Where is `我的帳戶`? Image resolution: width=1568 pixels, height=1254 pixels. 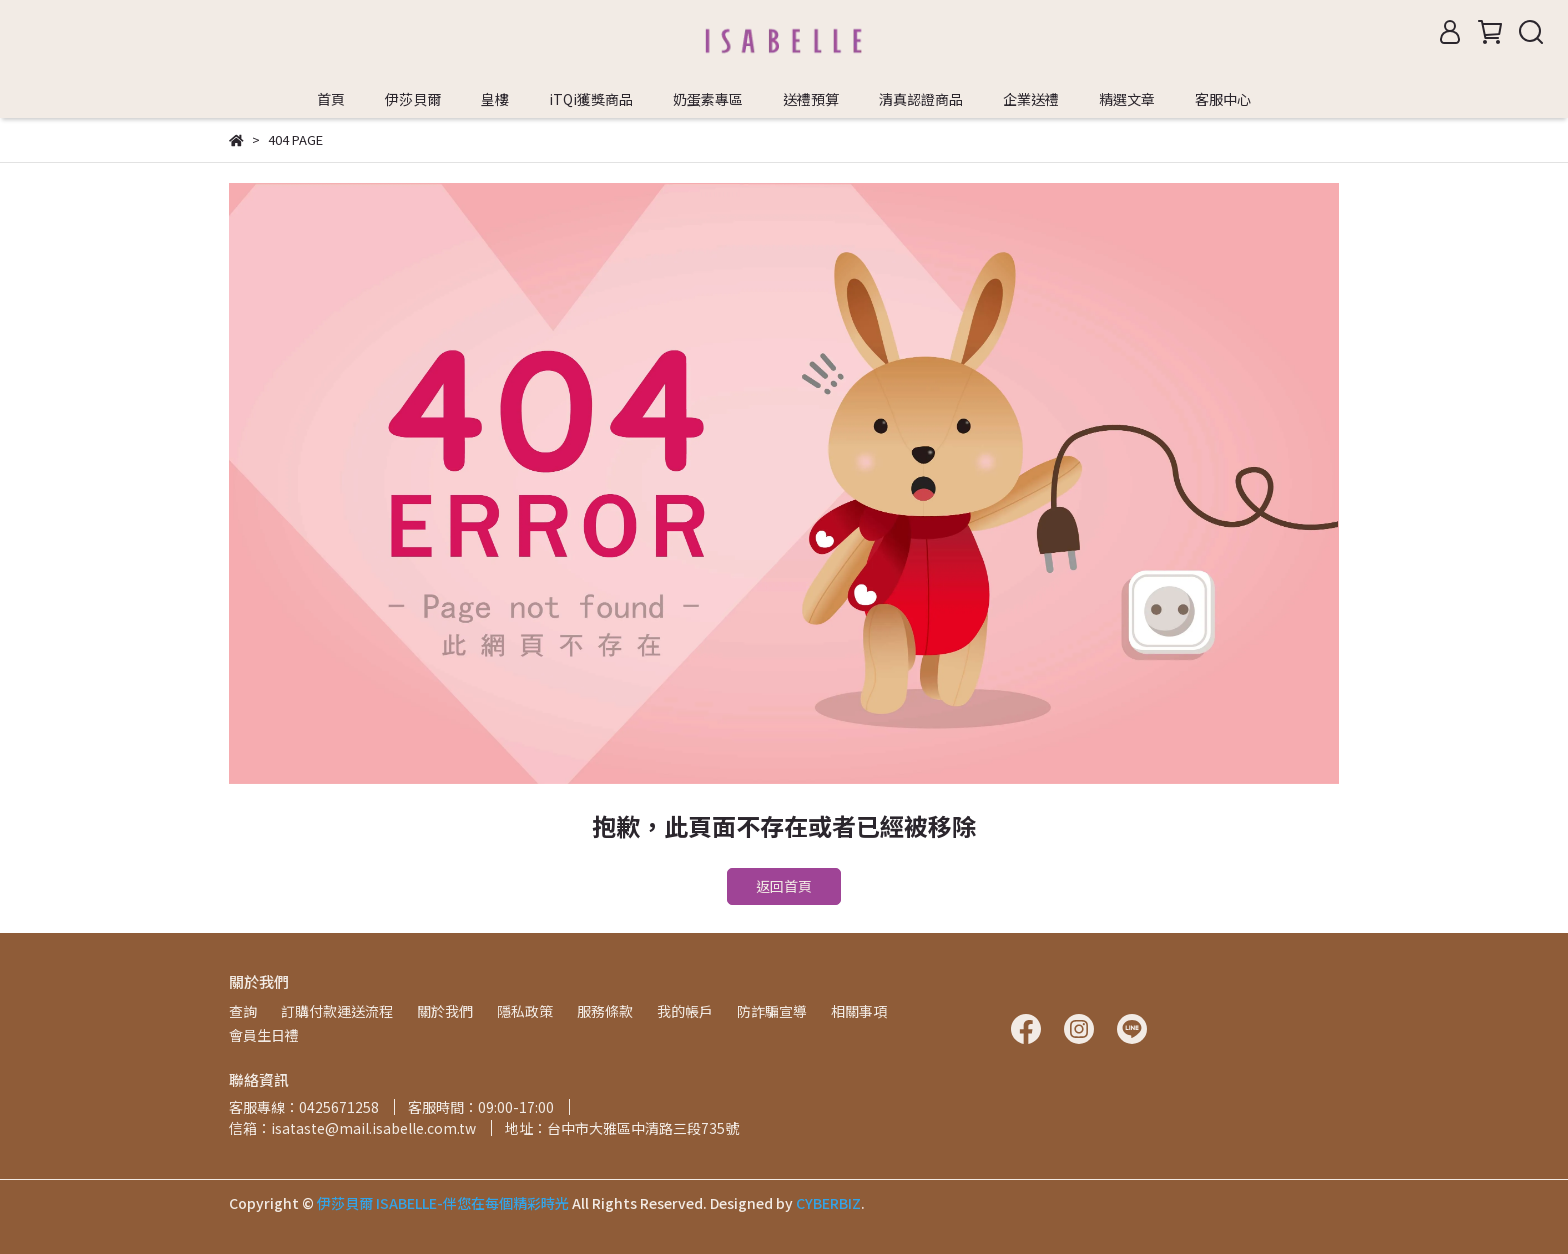
我的帳戶 is located at coordinates (685, 1011).